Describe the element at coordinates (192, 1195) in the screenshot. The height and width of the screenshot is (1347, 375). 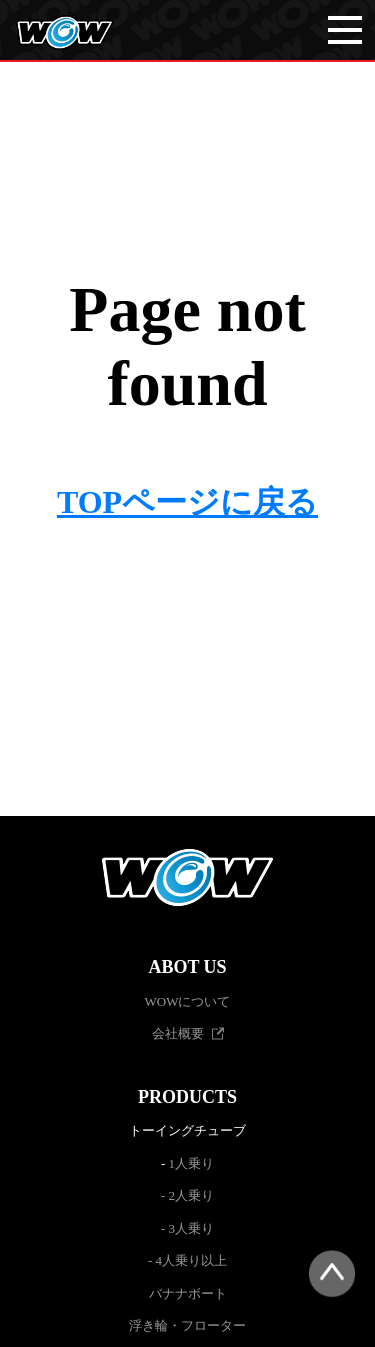
I see `2人乗り` at that location.